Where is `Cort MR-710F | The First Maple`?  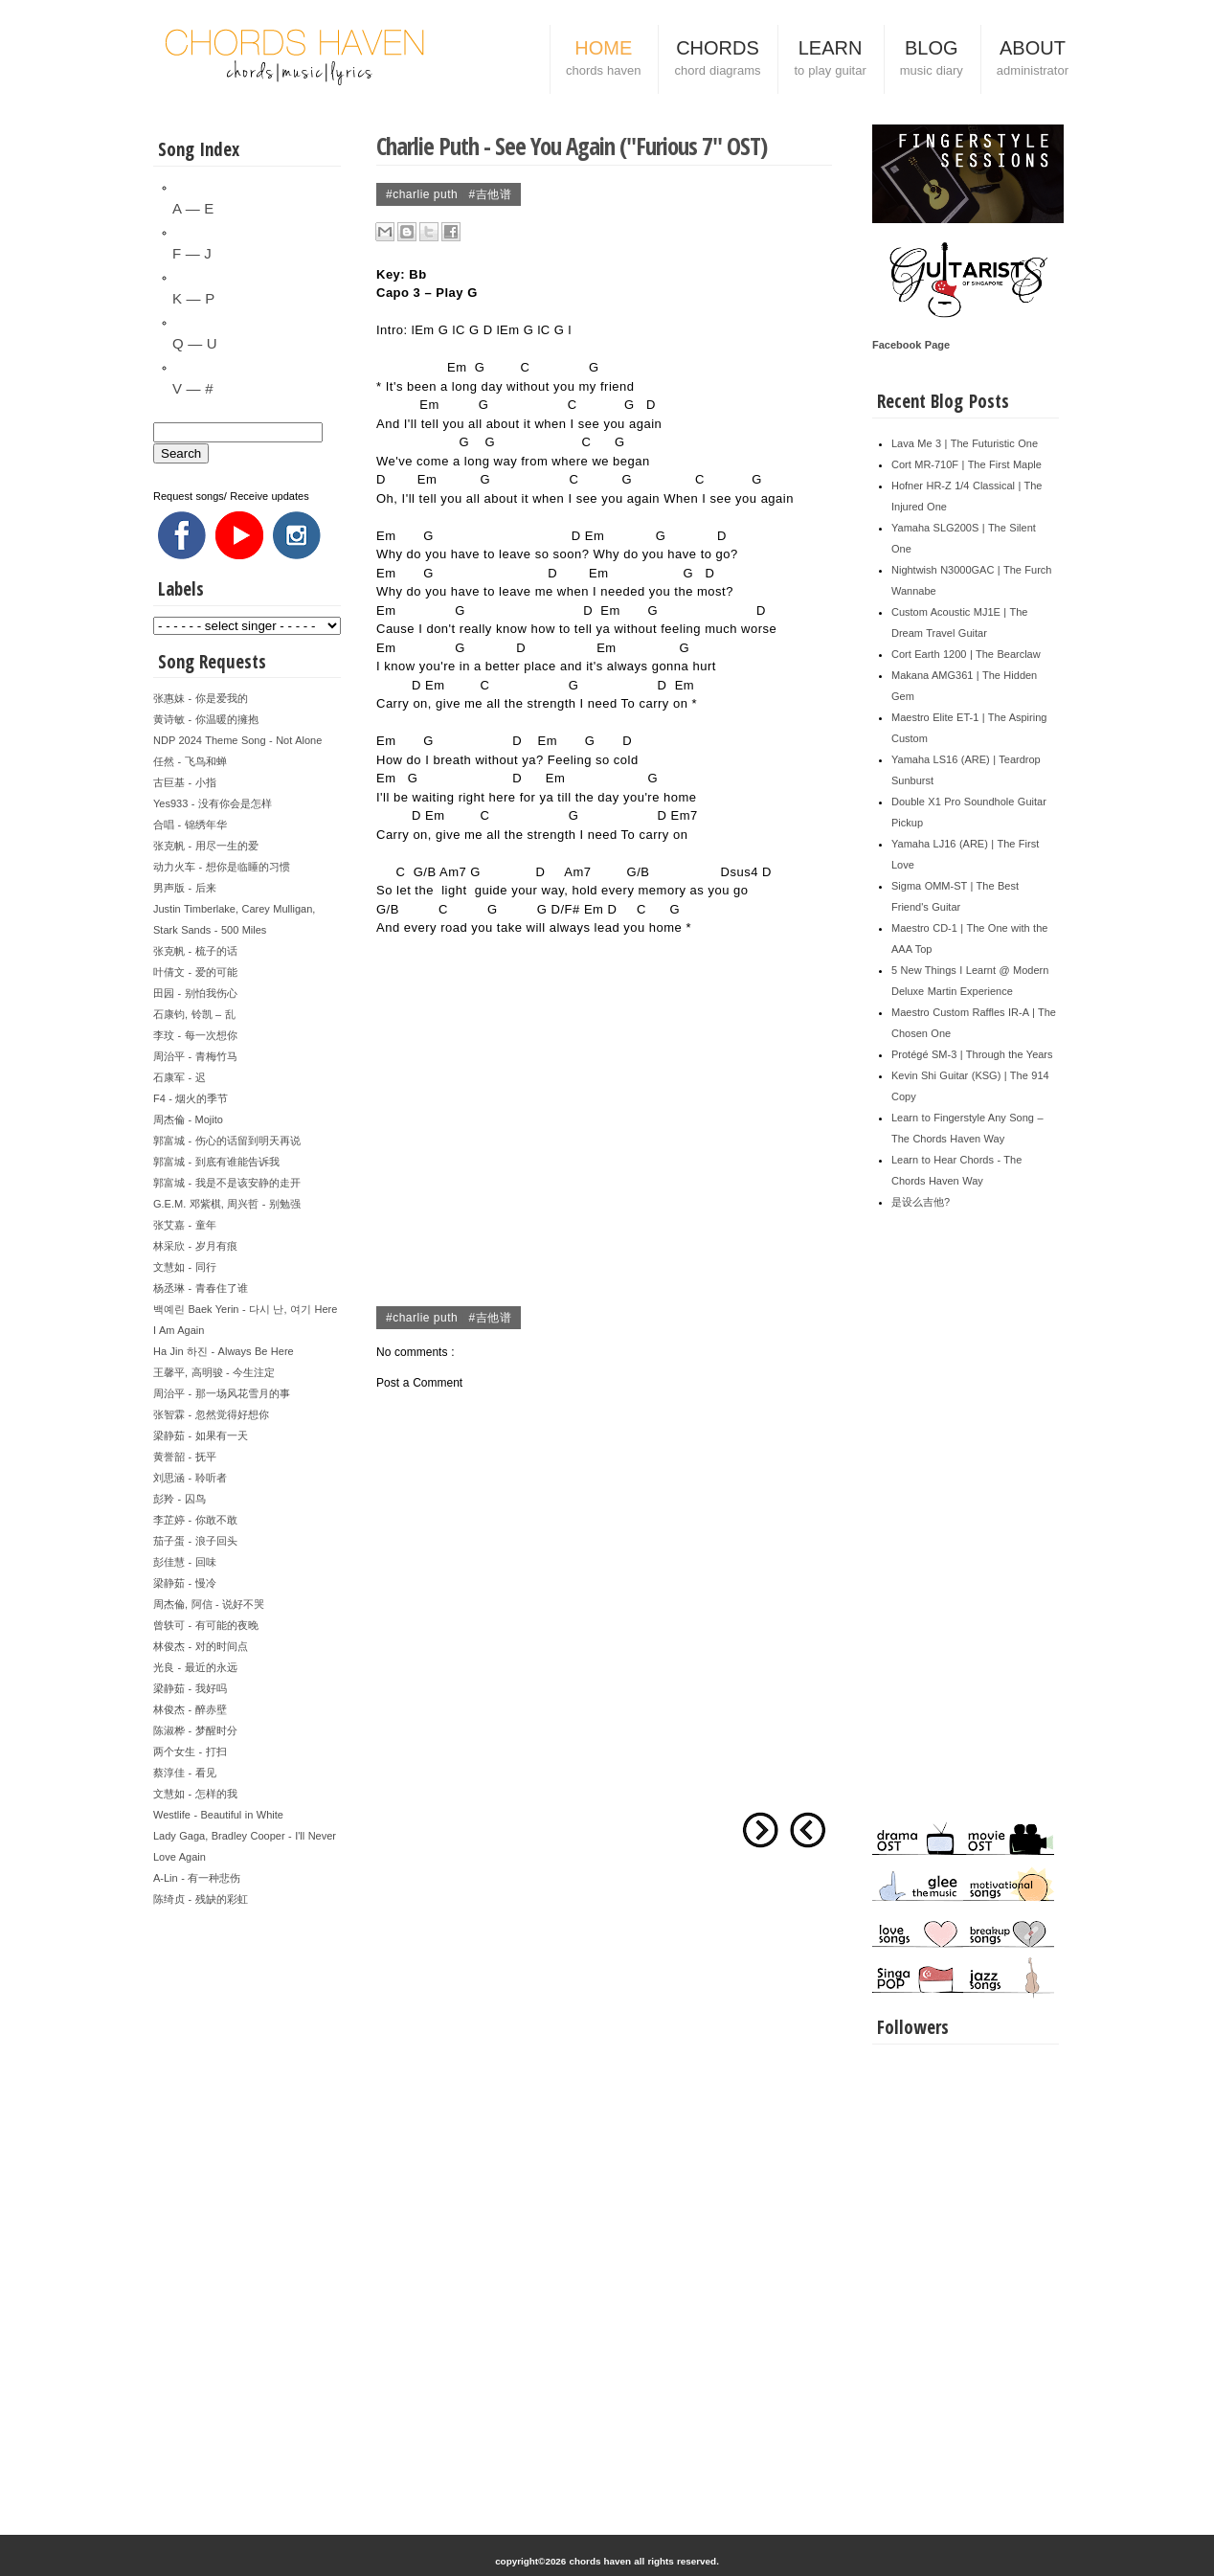 Cort MR-710F | The First Maple is located at coordinates (966, 464).